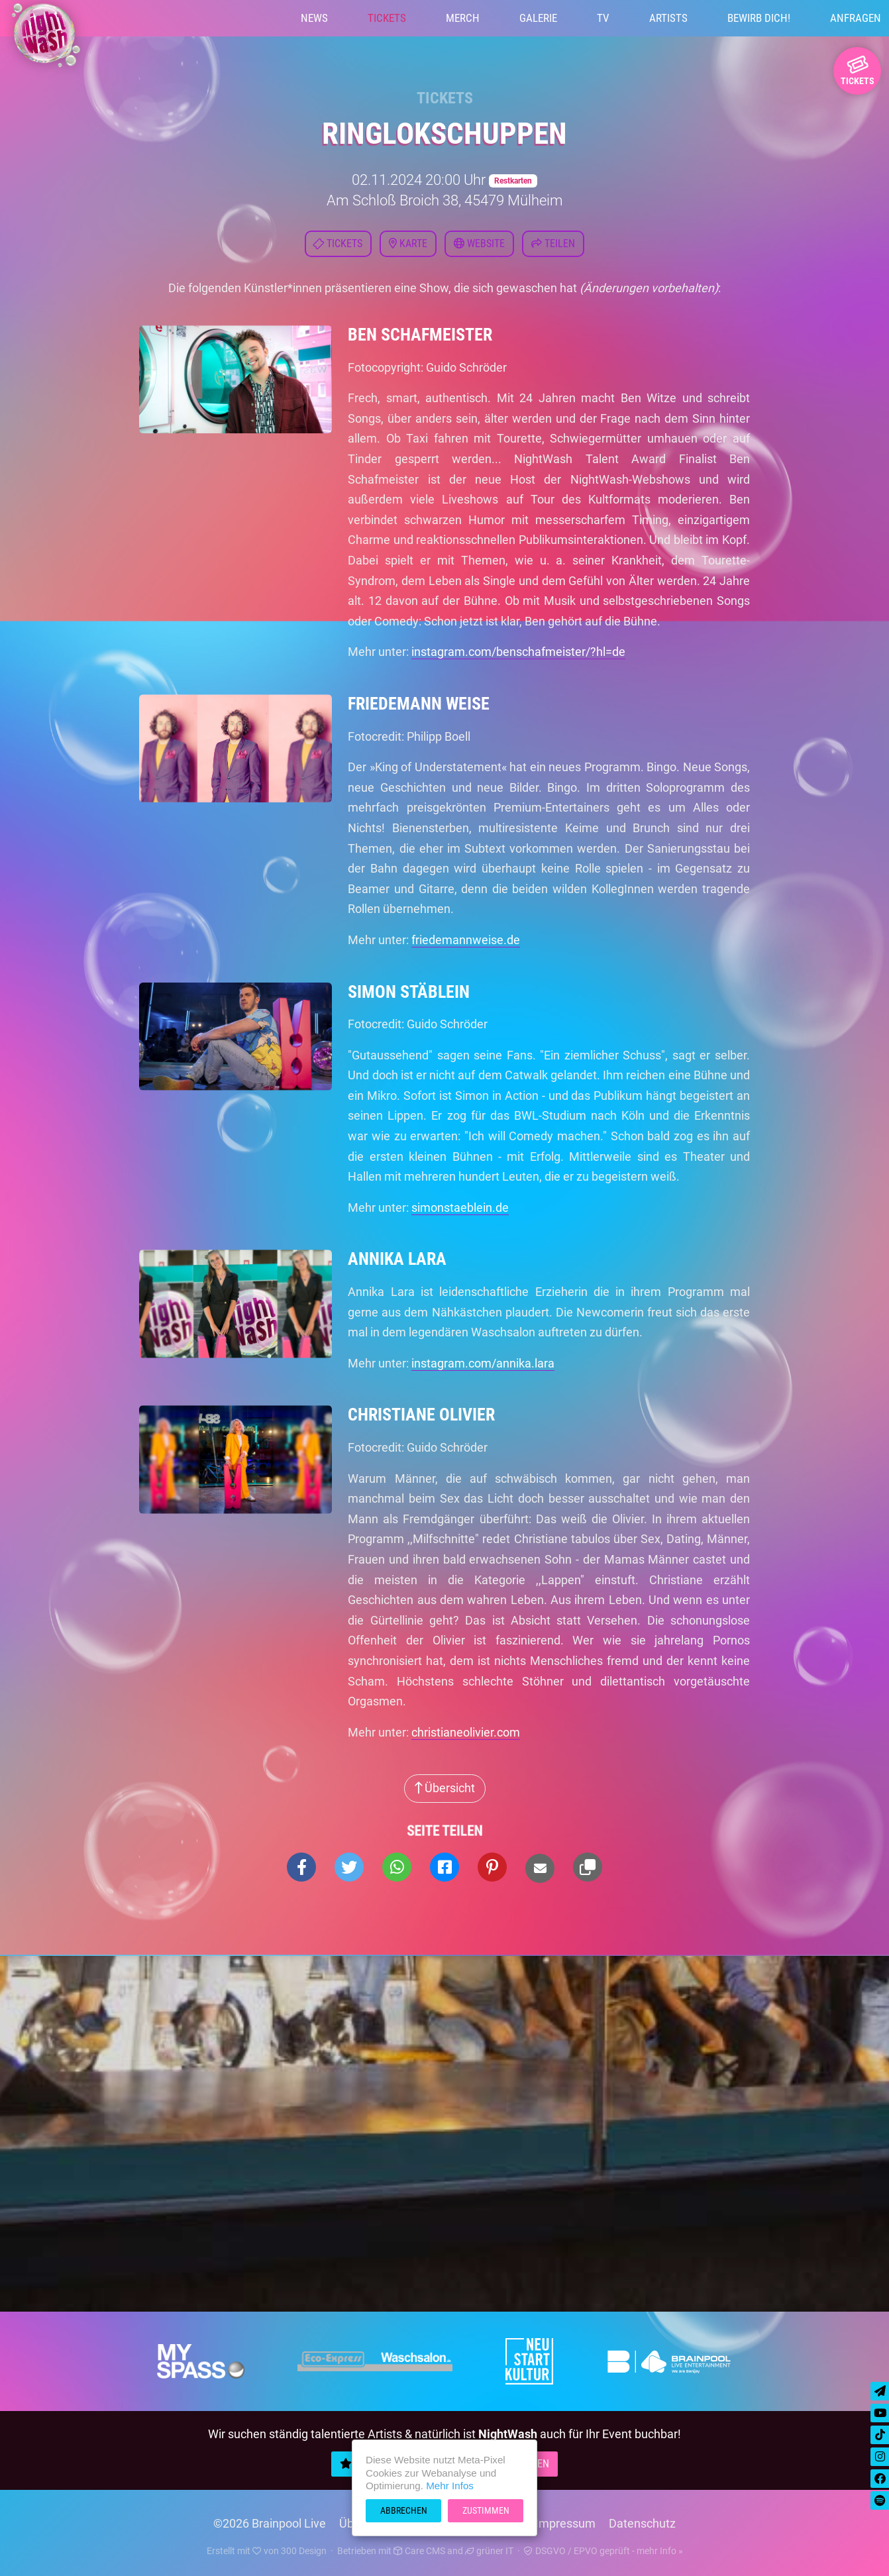  I want to click on Galerie, so click(538, 18).